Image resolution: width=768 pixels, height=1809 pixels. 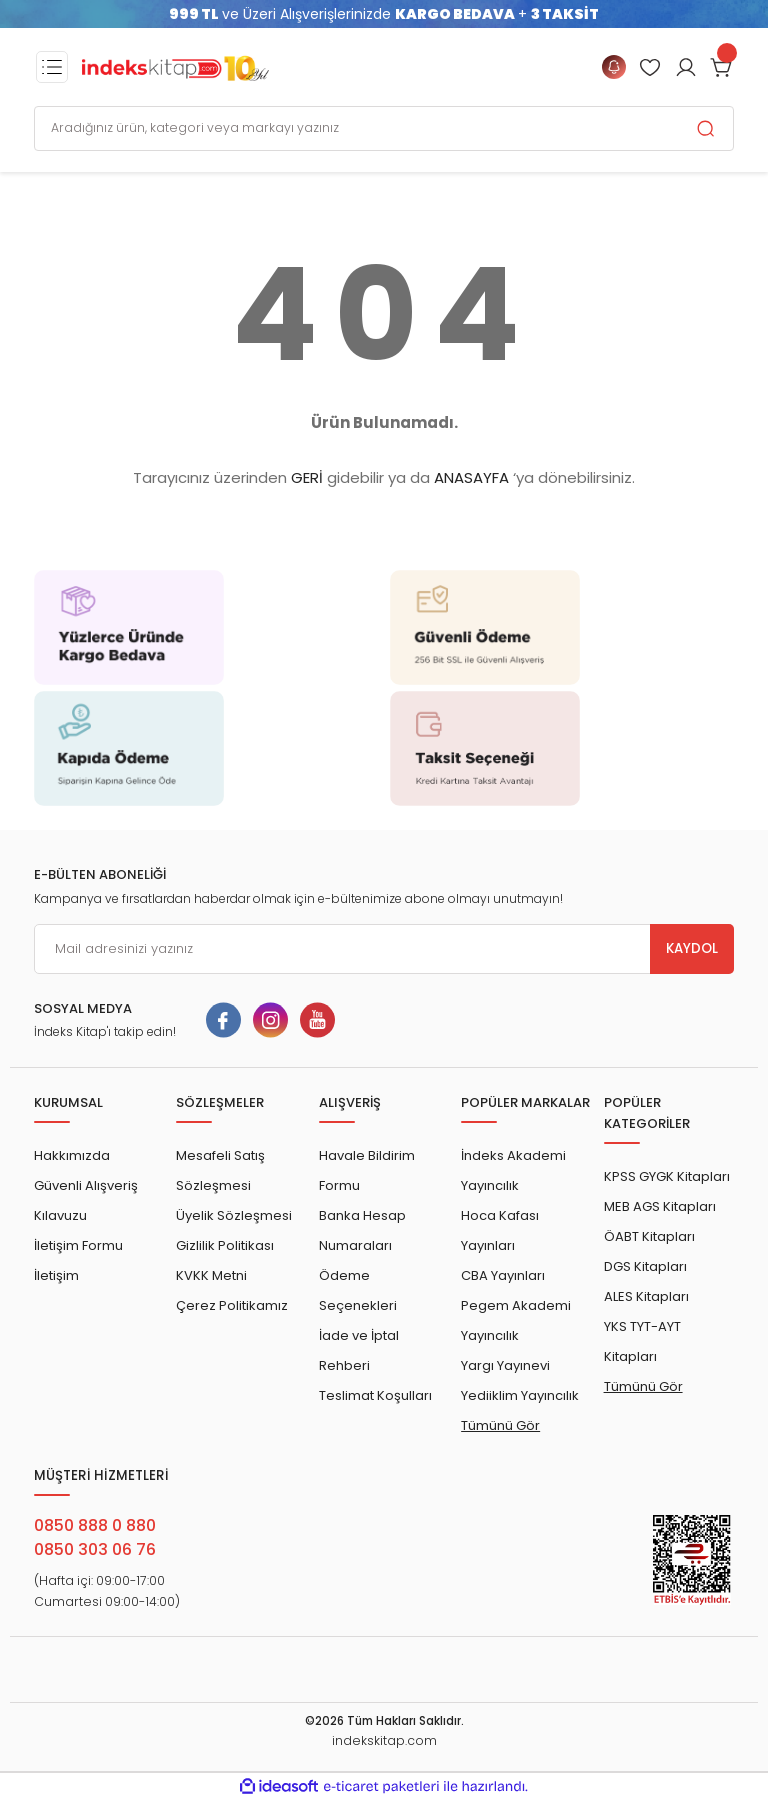 What do you see at coordinates (175, 67) in the screenshot?
I see `[Logo]` at bounding box center [175, 67].